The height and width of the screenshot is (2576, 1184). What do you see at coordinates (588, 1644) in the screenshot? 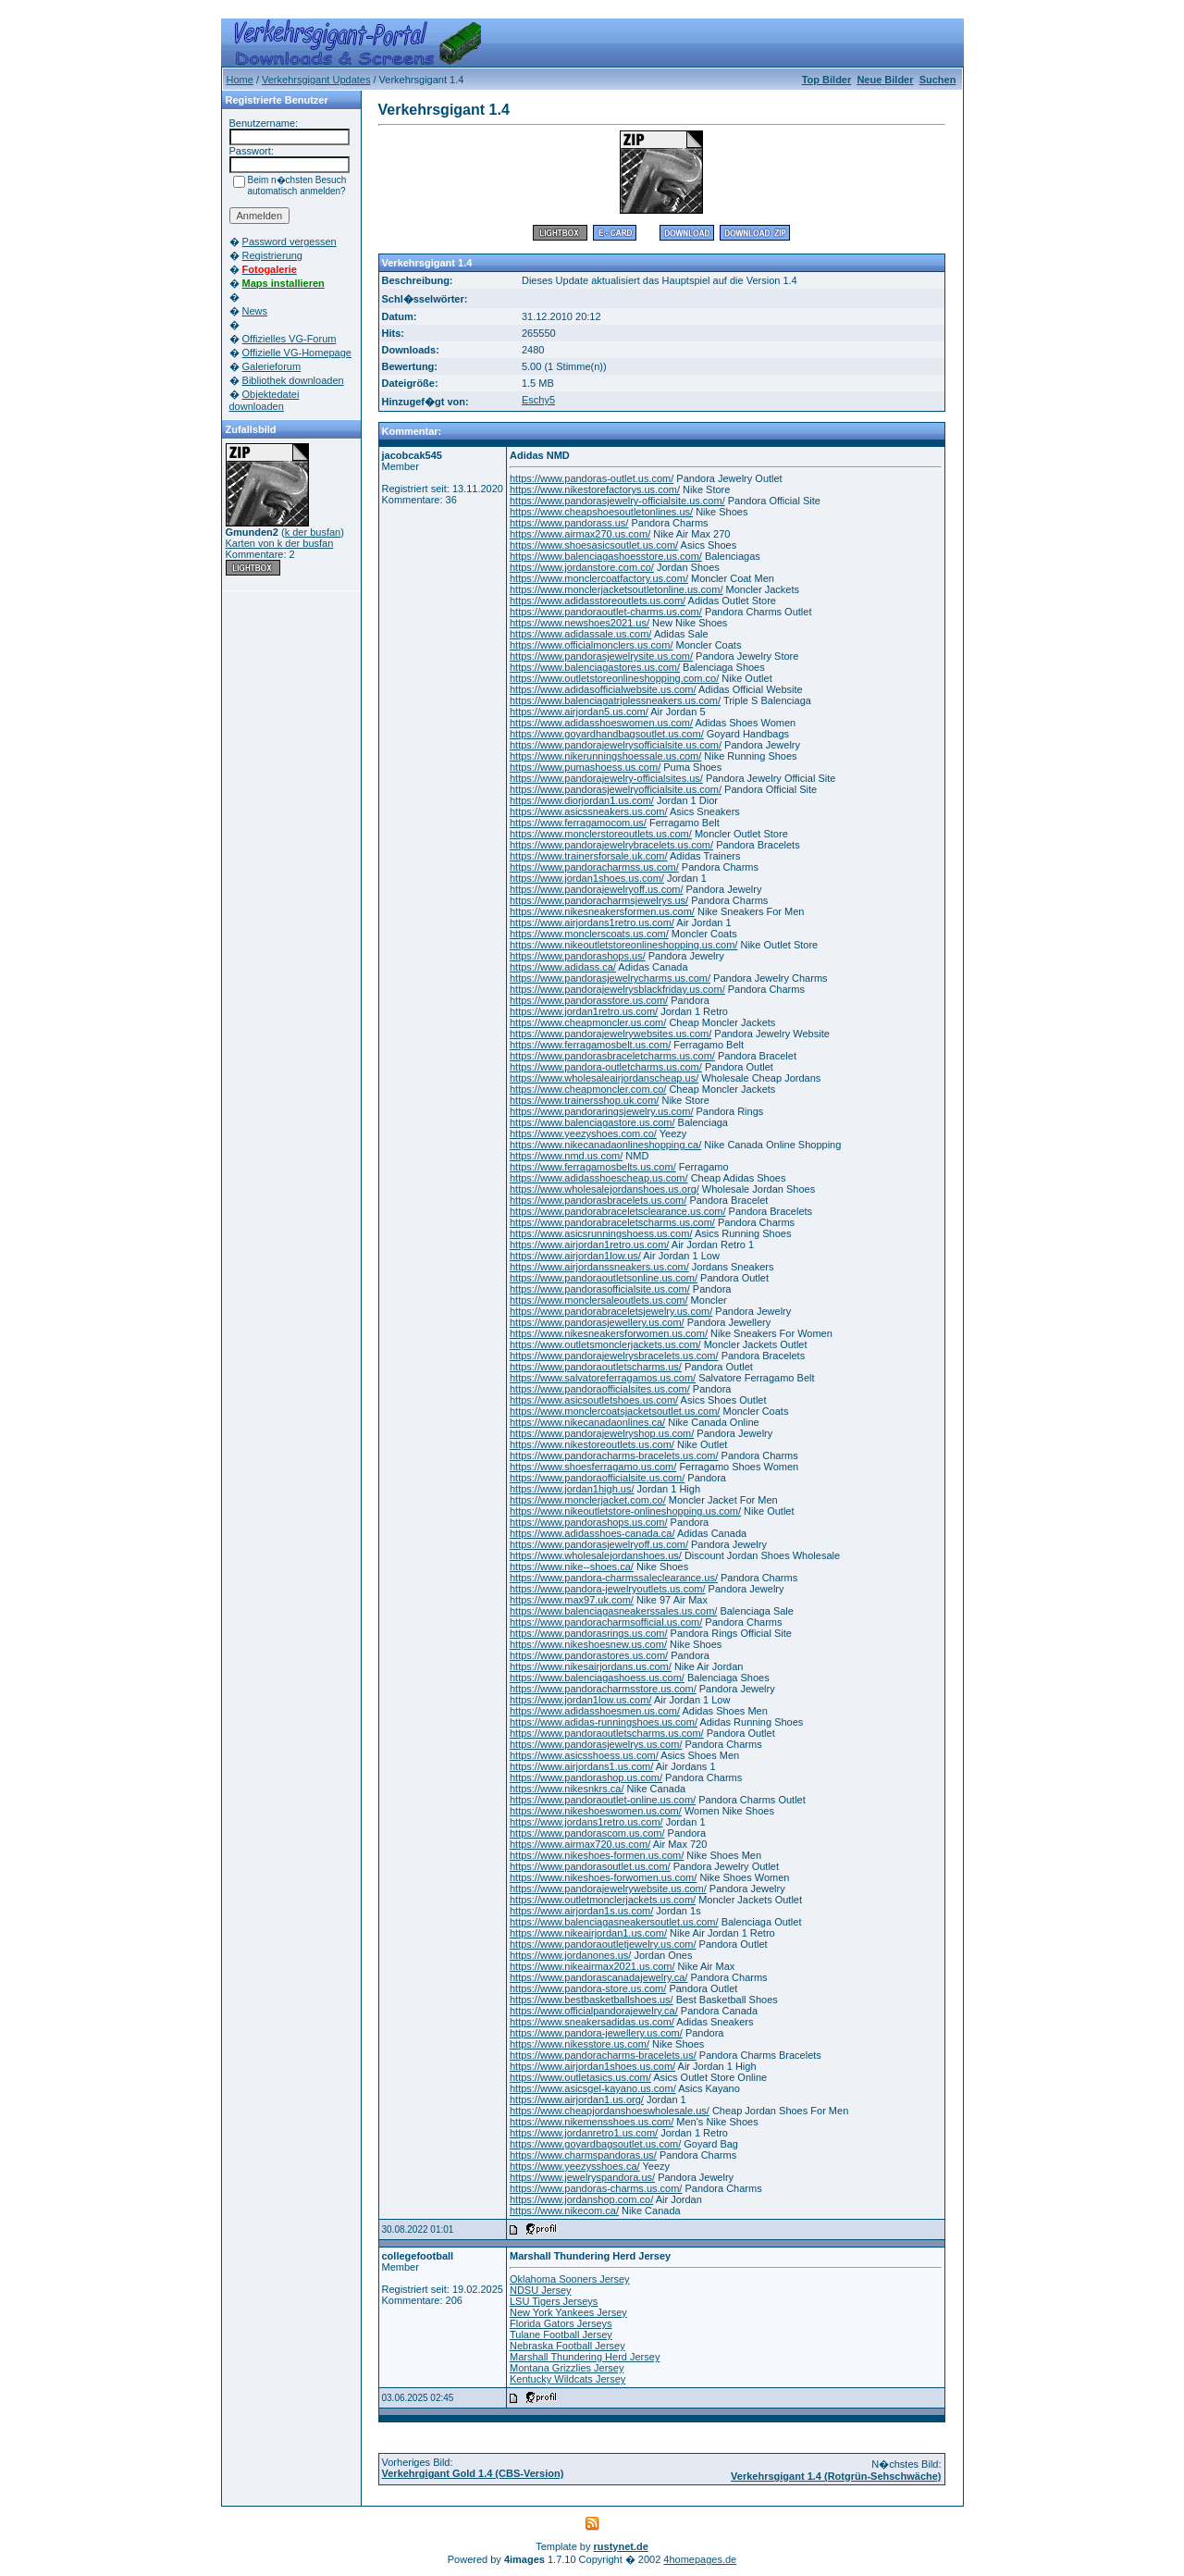
I see `https://www.nikeshoesnew.us.com/` at bounding box center [588, 1644].